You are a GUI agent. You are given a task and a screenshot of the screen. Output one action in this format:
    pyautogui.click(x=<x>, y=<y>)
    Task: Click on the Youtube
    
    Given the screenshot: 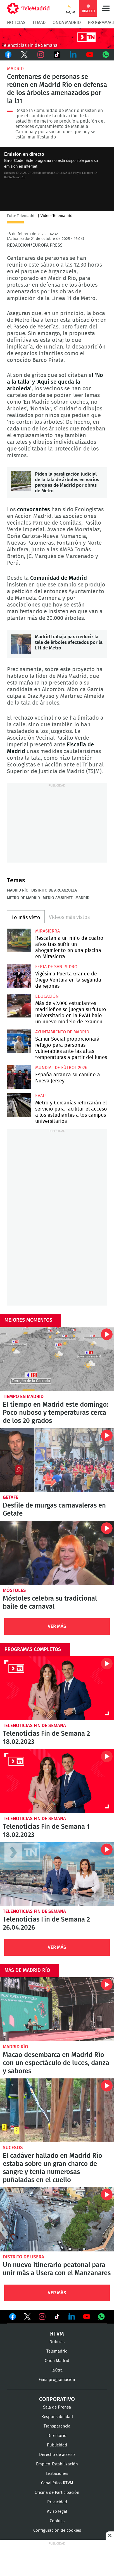 What is the action you would take?
    pyautogui.click(x=89, y=54)
    